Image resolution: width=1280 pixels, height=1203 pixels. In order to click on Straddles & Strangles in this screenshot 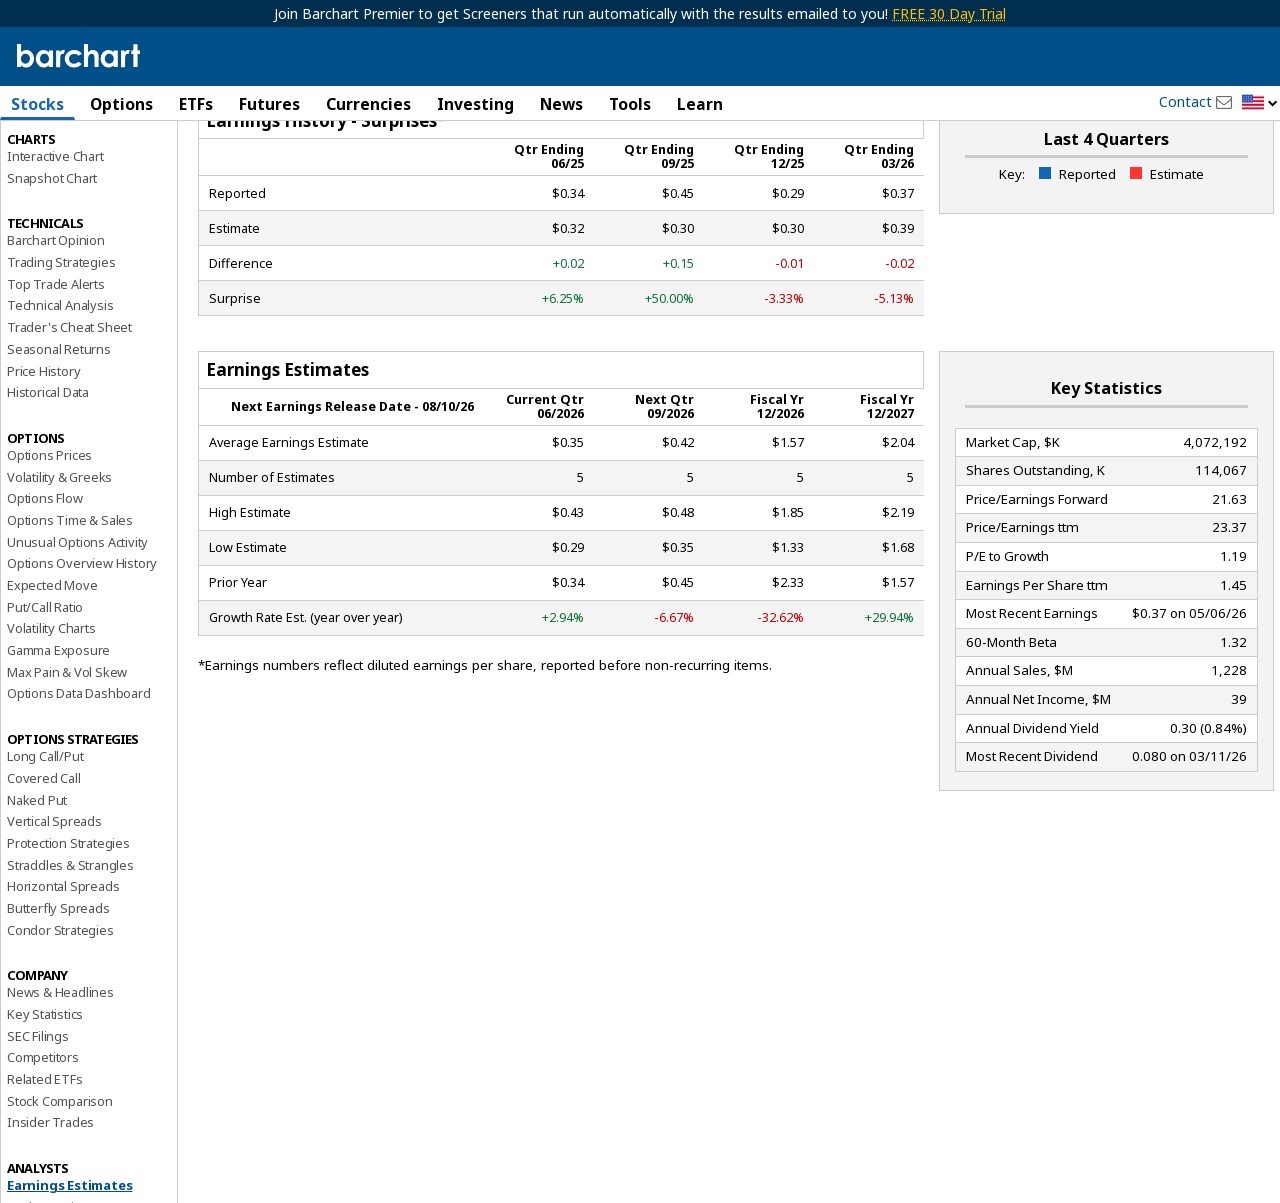, I will do `click(70, 950)`.